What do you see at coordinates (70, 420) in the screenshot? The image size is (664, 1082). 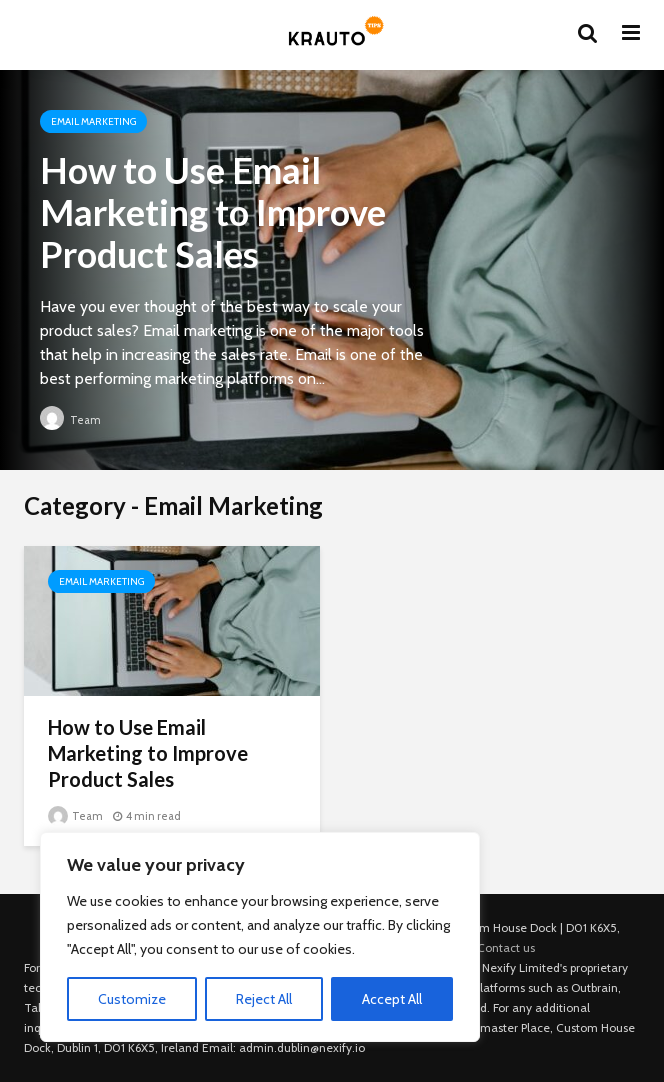 I see `Team` at bounding box center [70, 420].